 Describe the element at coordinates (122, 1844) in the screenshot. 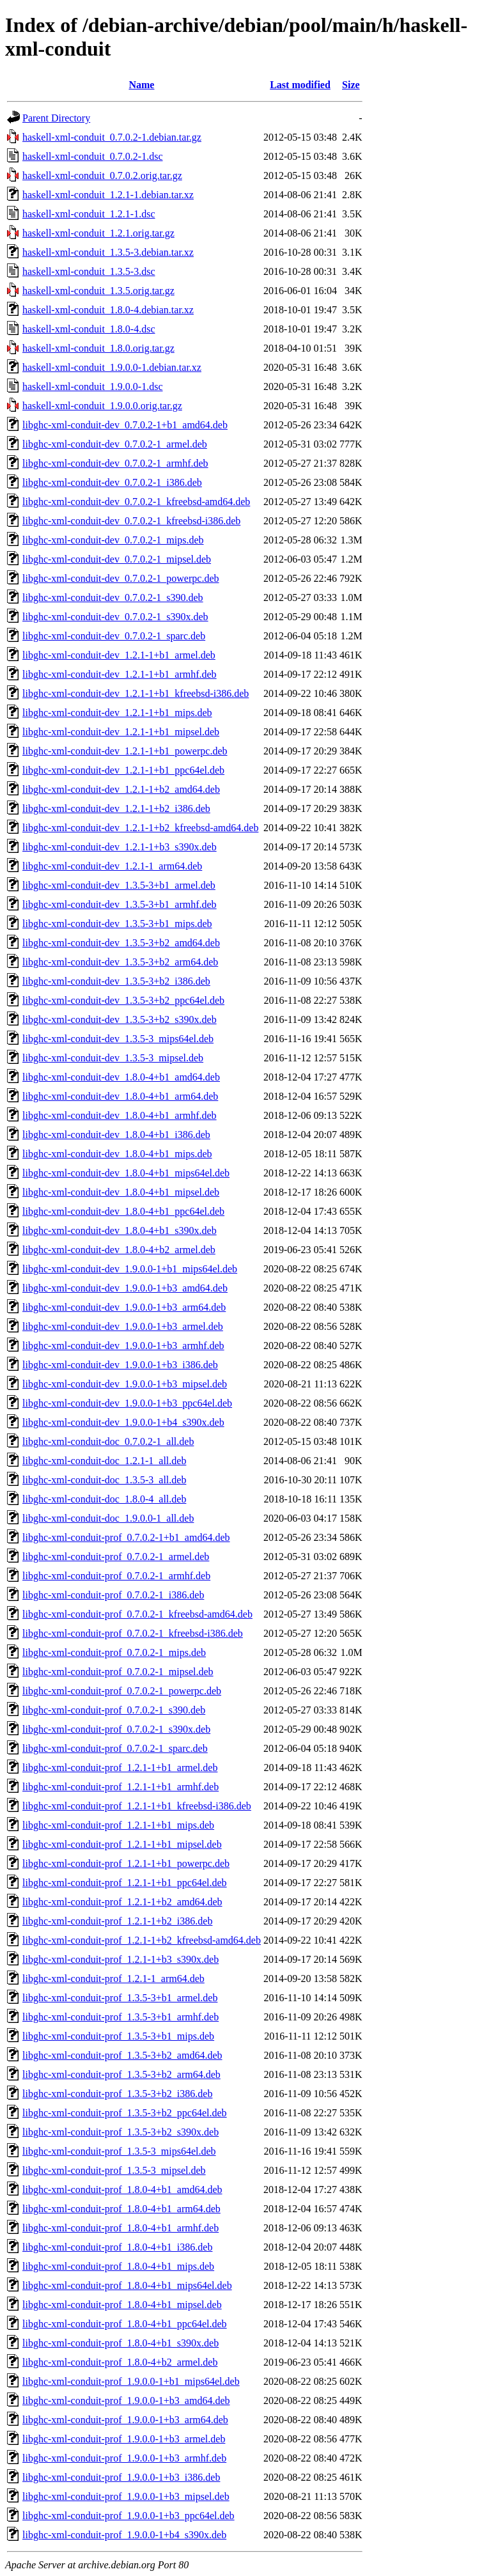

I see `libghc-xml-conduit-prof_1.2.1-1+b1_mipsel.deb` at that location.